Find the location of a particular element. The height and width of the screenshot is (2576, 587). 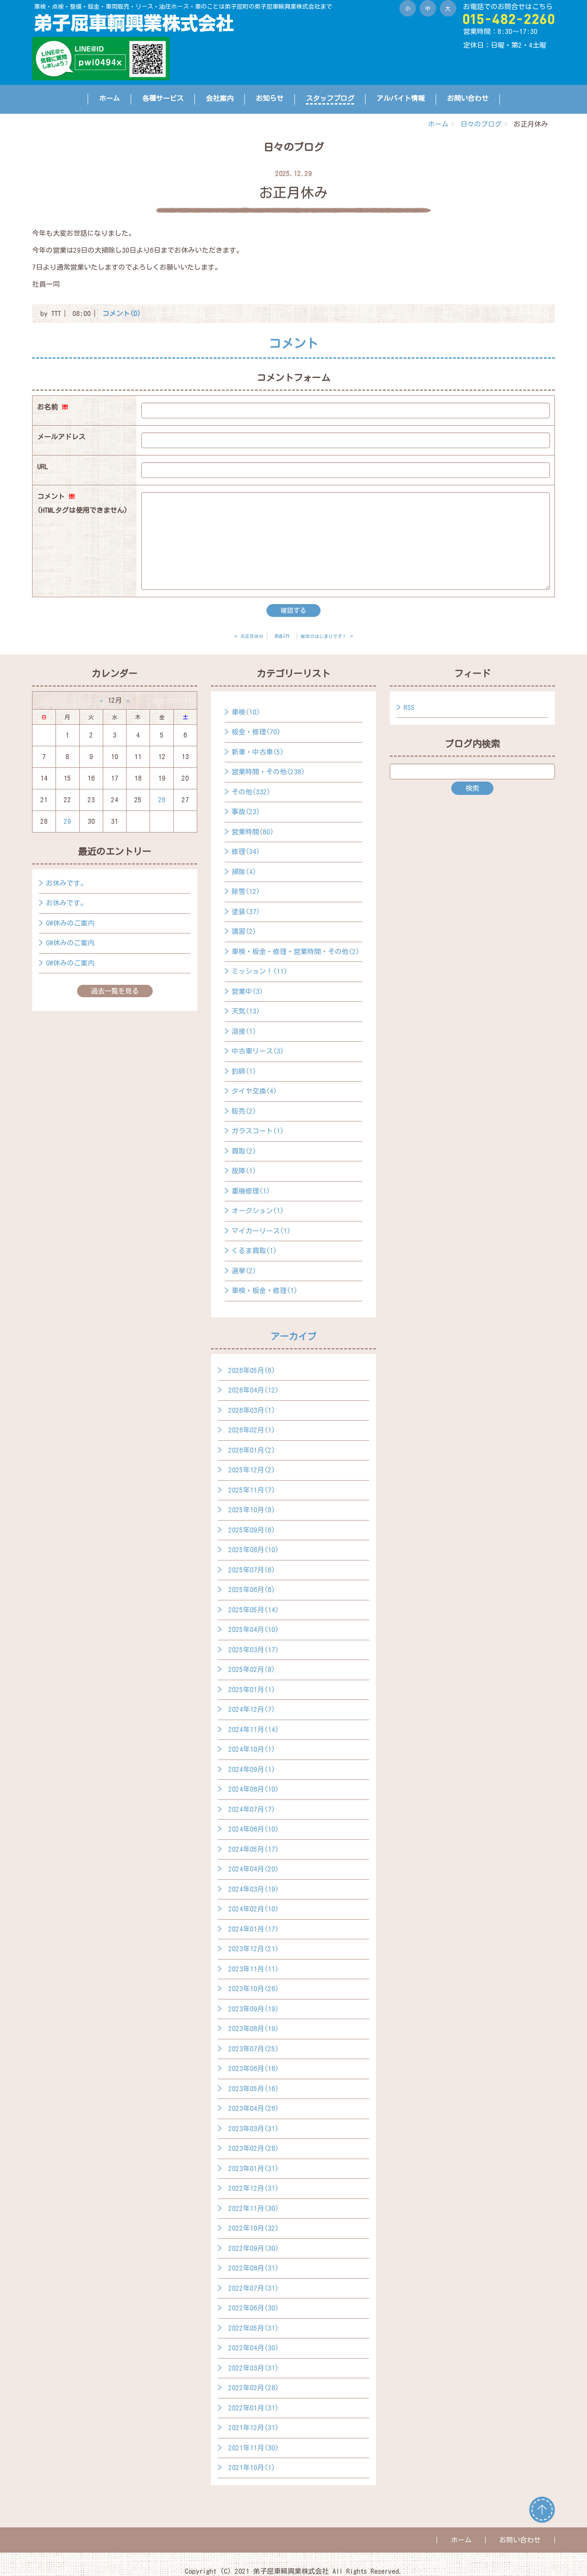

ミッション！(11) is located at coordinates (260, 971).